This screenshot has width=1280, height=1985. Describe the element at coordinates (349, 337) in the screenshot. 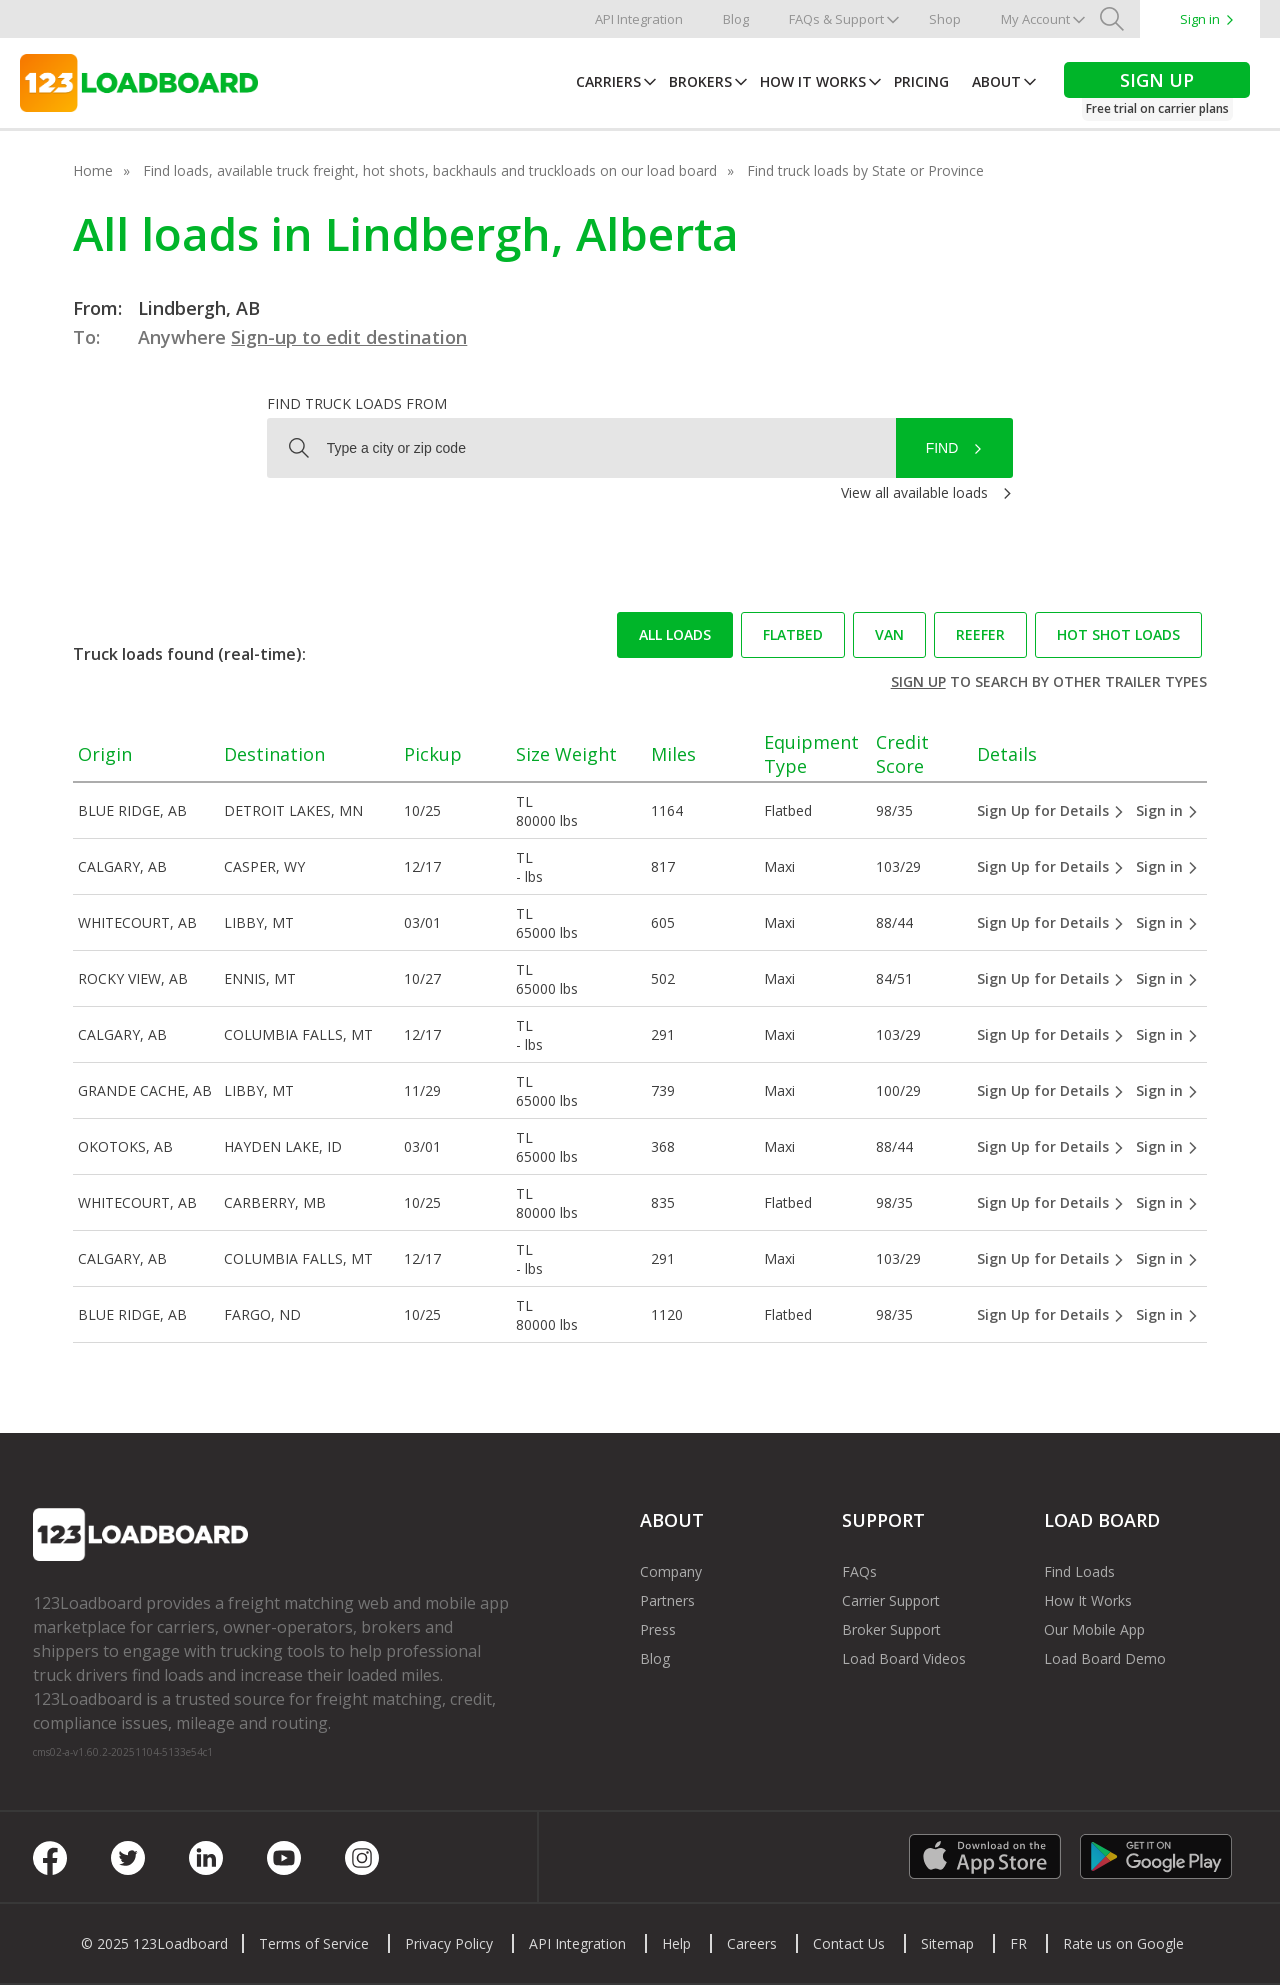

I see `Sign-up to edit destination` at that location.